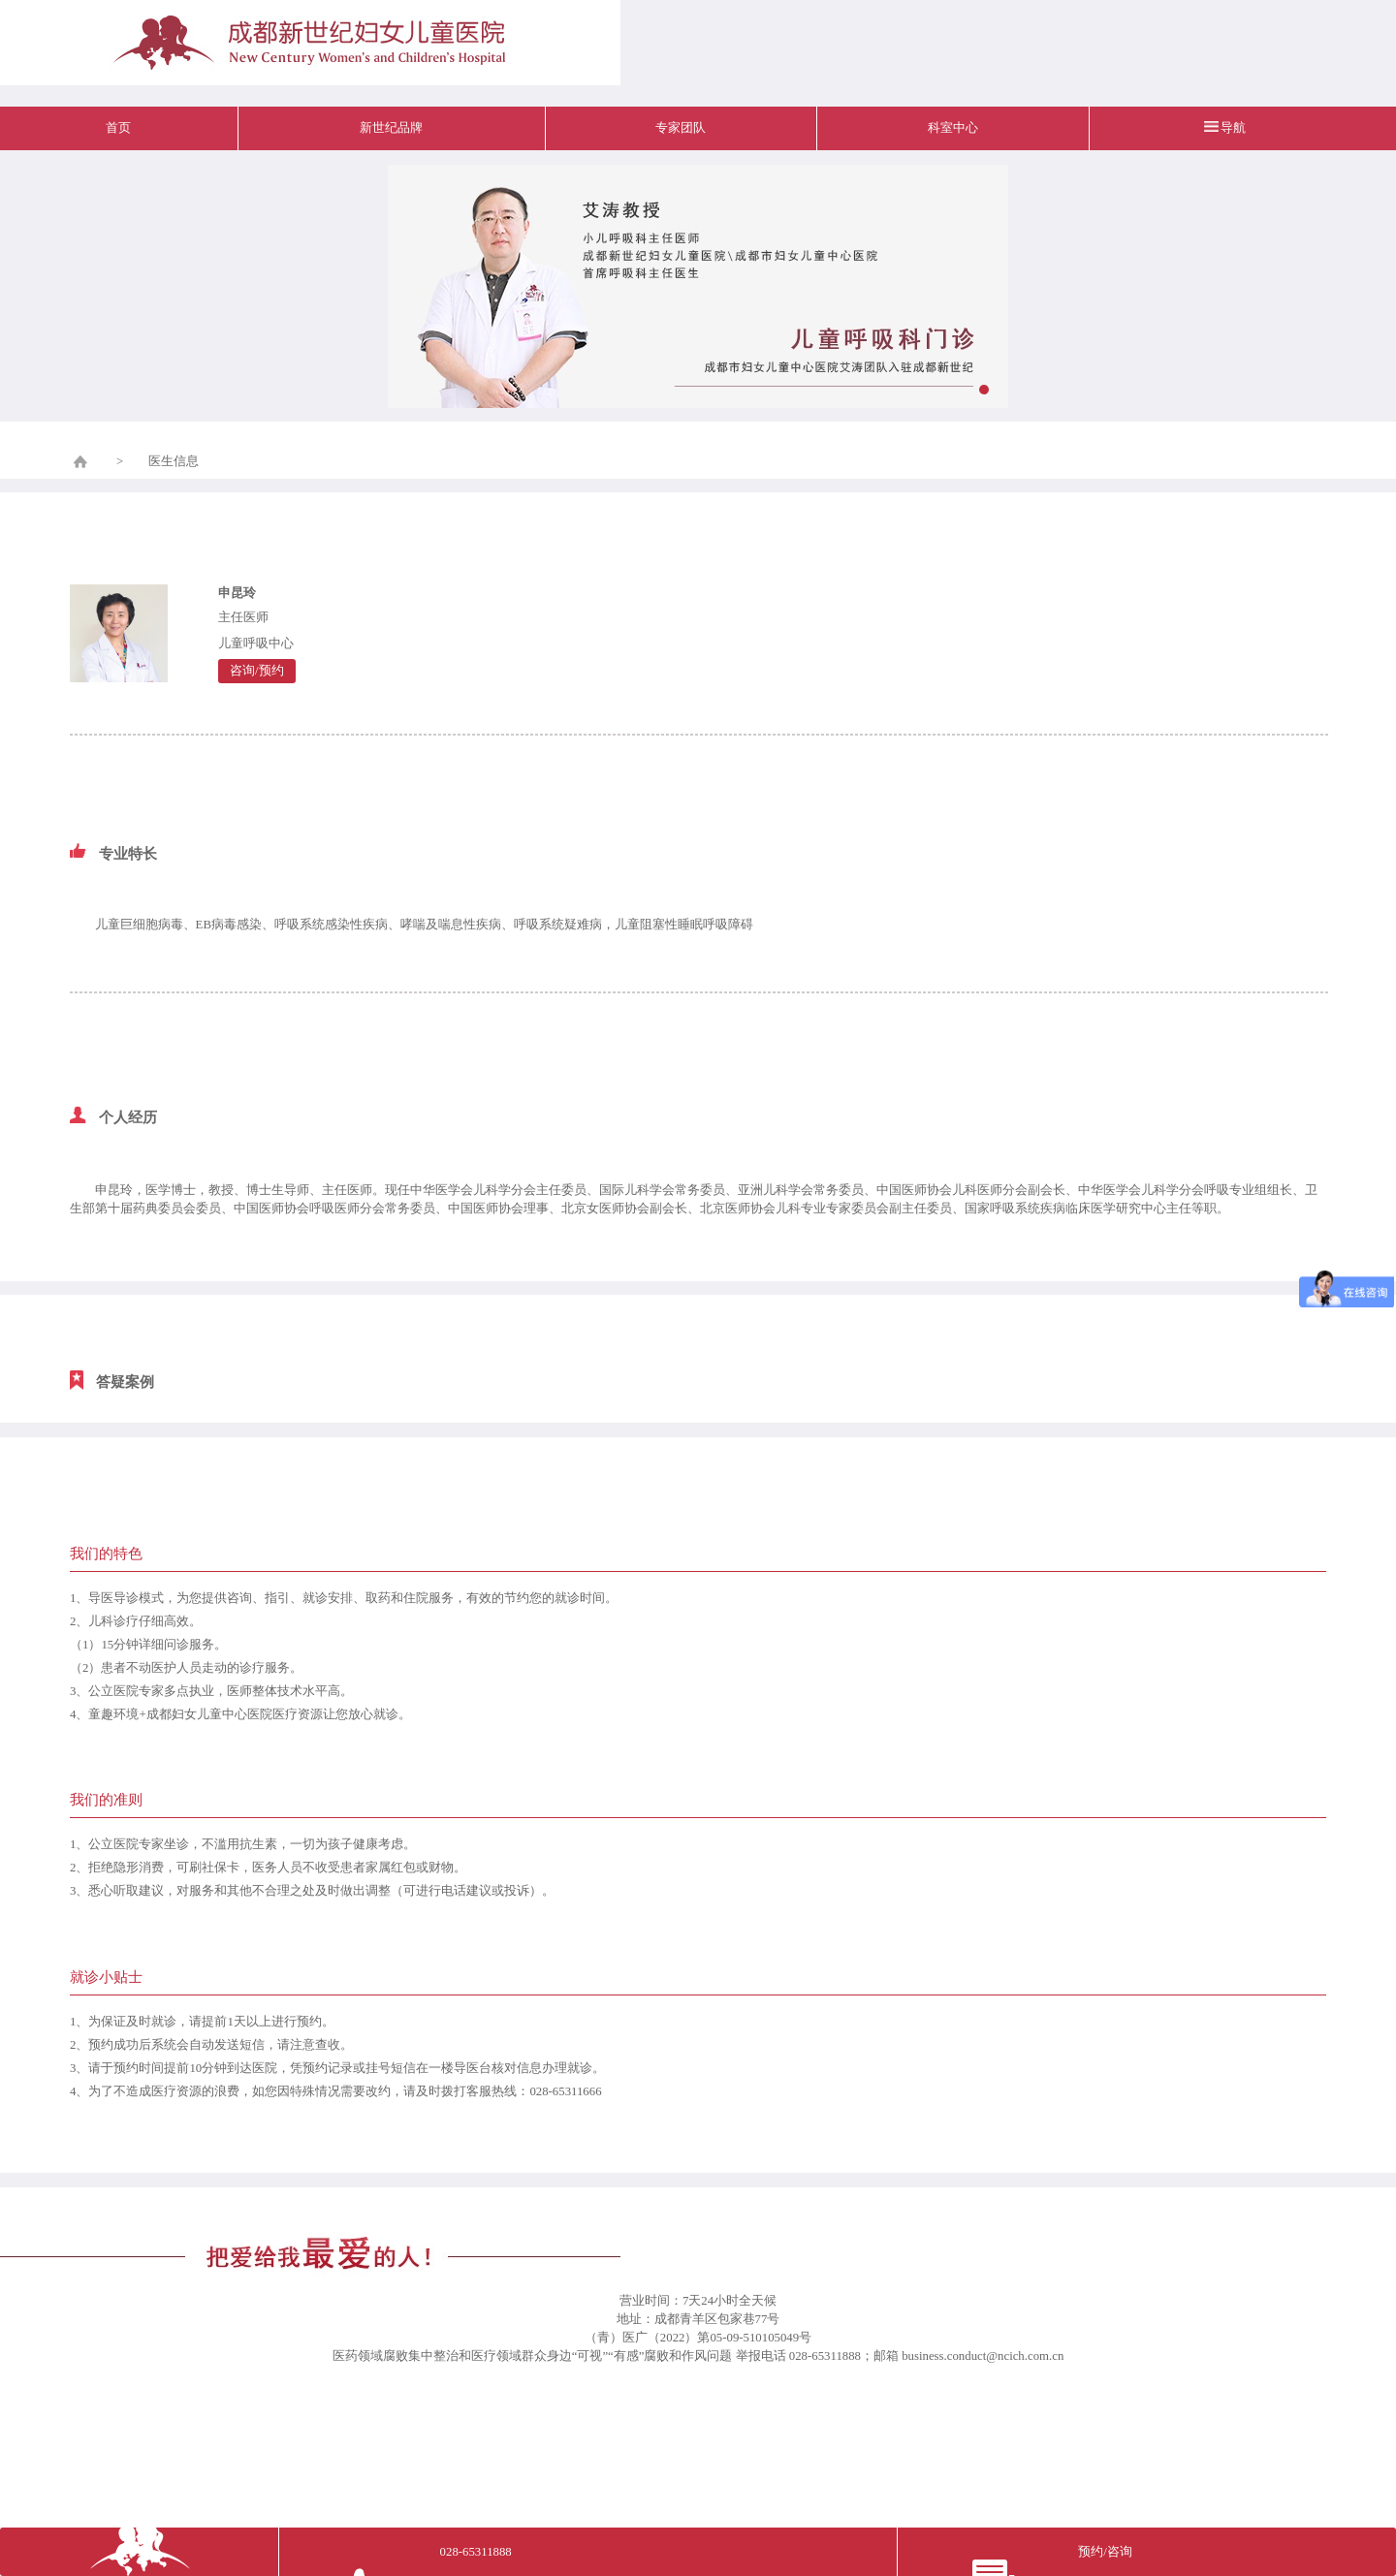 This screenshot has height=2576, width=1396. Describe the element at coordinates (1233, 128) in the screenshot. I see `导航` at that location.